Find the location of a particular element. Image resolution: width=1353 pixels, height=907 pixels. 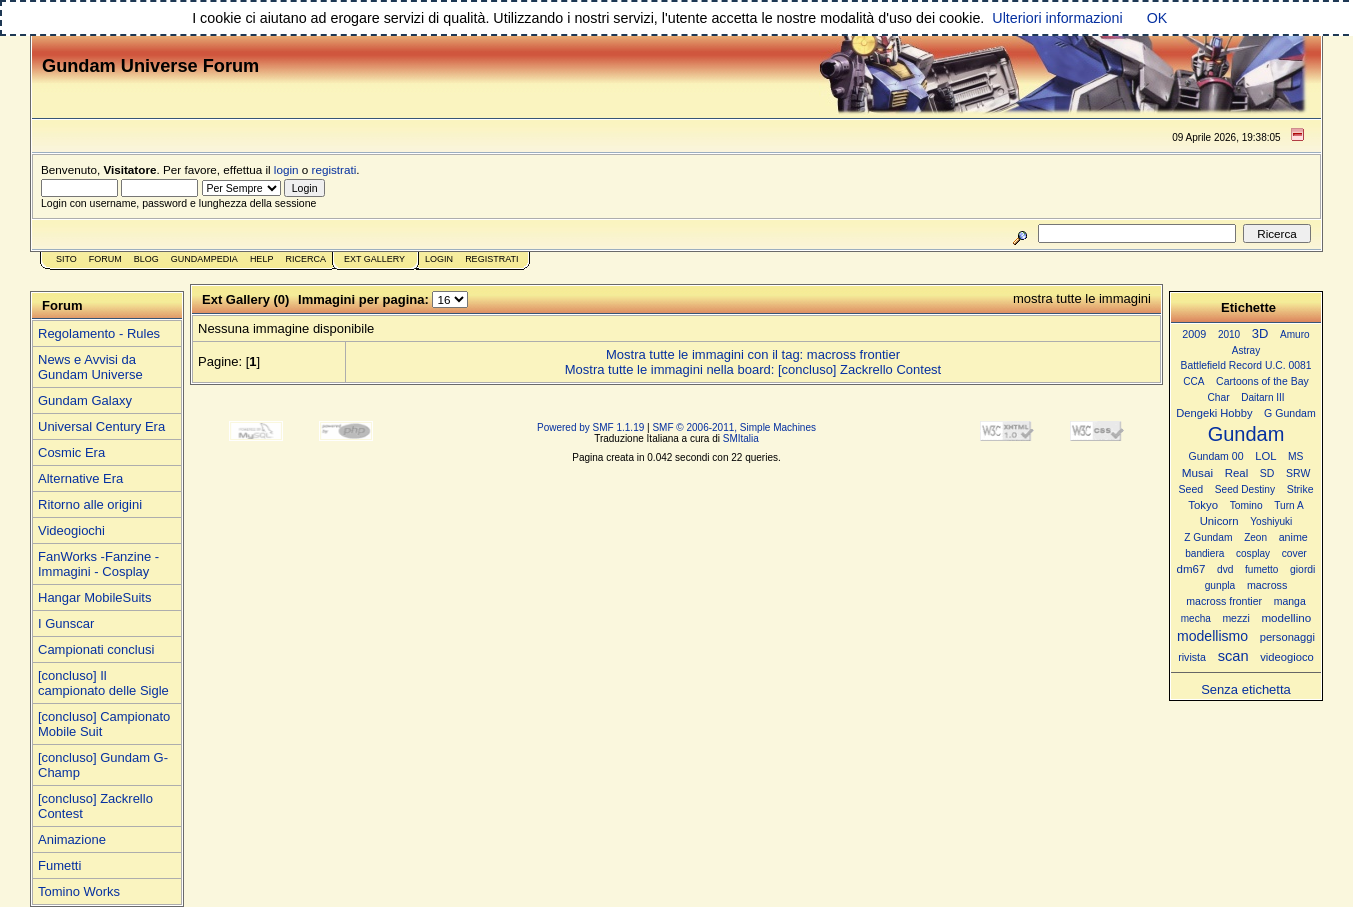

cover is located at coordinates (1294, 553).